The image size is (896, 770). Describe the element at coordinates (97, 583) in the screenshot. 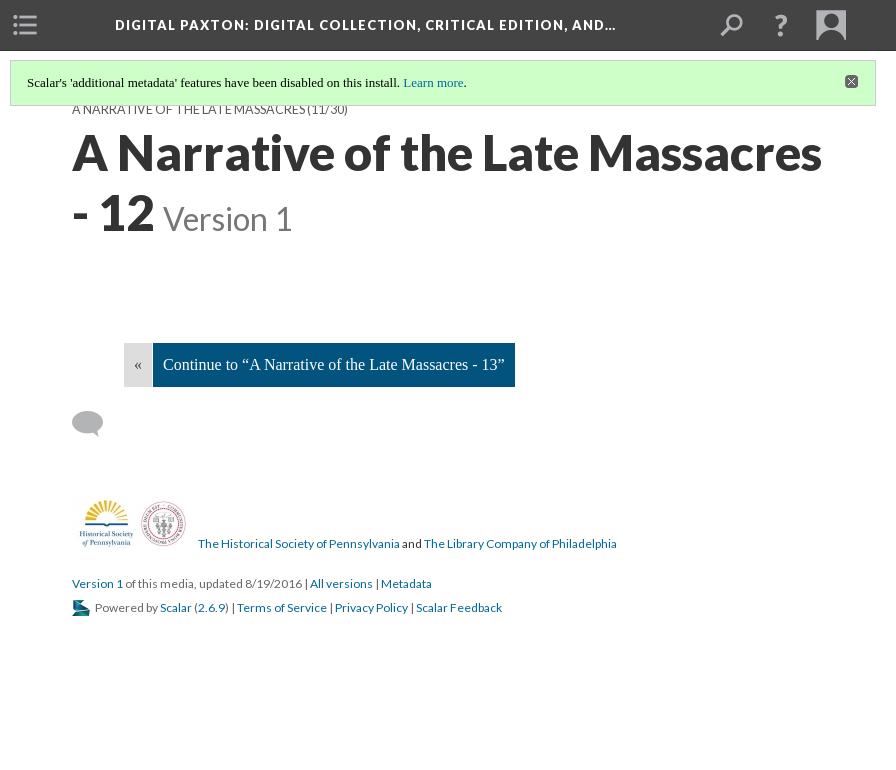

I see `Version 1` at that location.